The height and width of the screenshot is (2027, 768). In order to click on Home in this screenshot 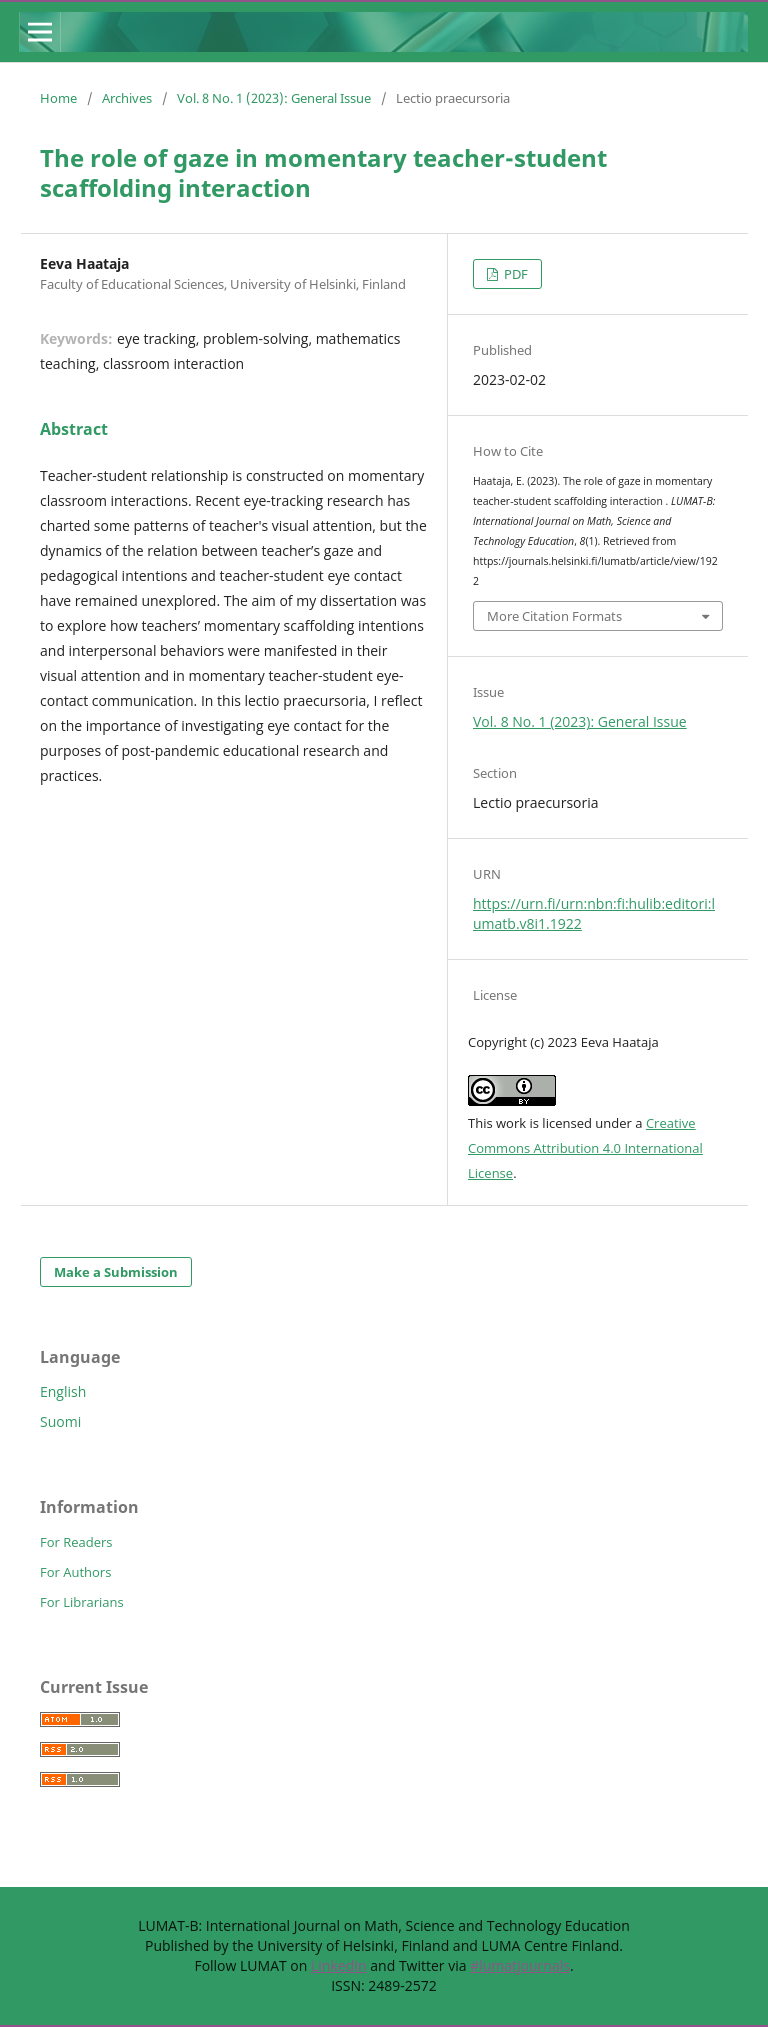, I will do `click(58, 98)`.